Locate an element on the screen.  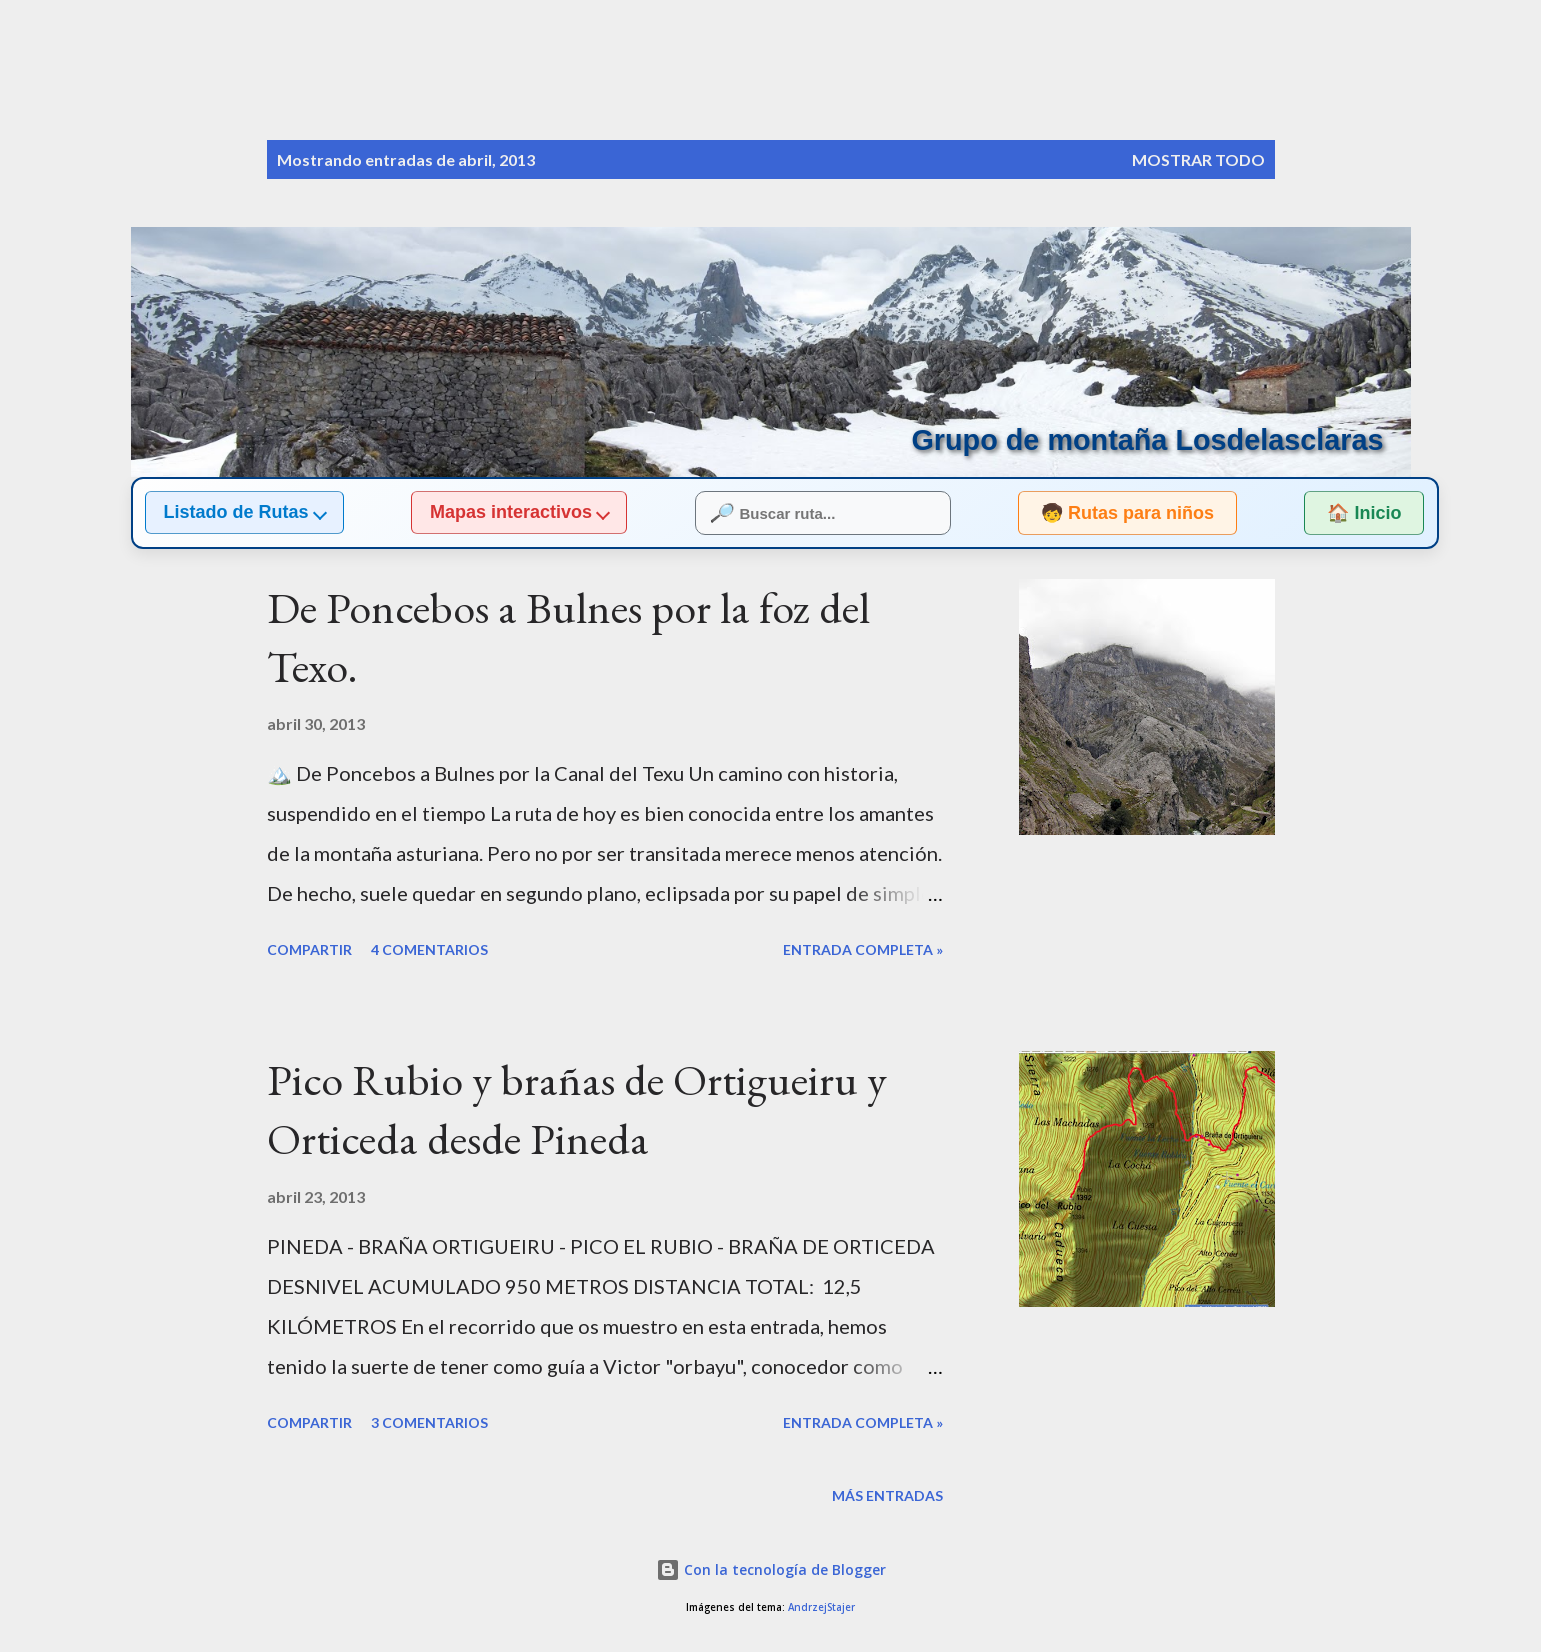
Mostrar todo is located at coordinates (1198, 159).